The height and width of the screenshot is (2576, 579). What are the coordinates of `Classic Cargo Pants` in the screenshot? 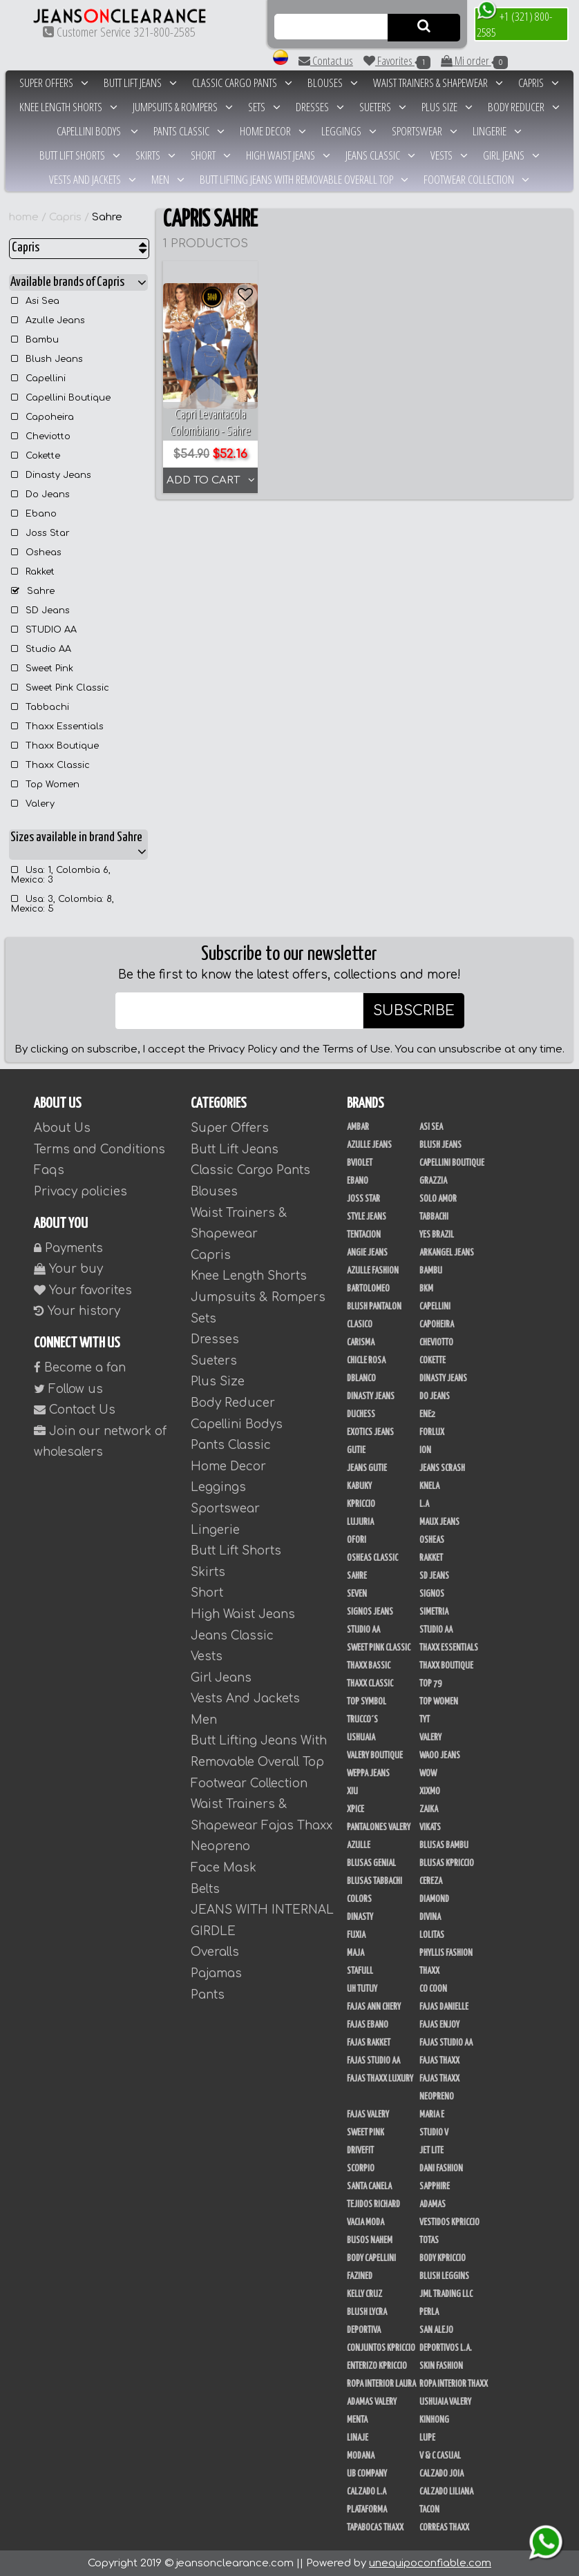 It's located at (242, 82).